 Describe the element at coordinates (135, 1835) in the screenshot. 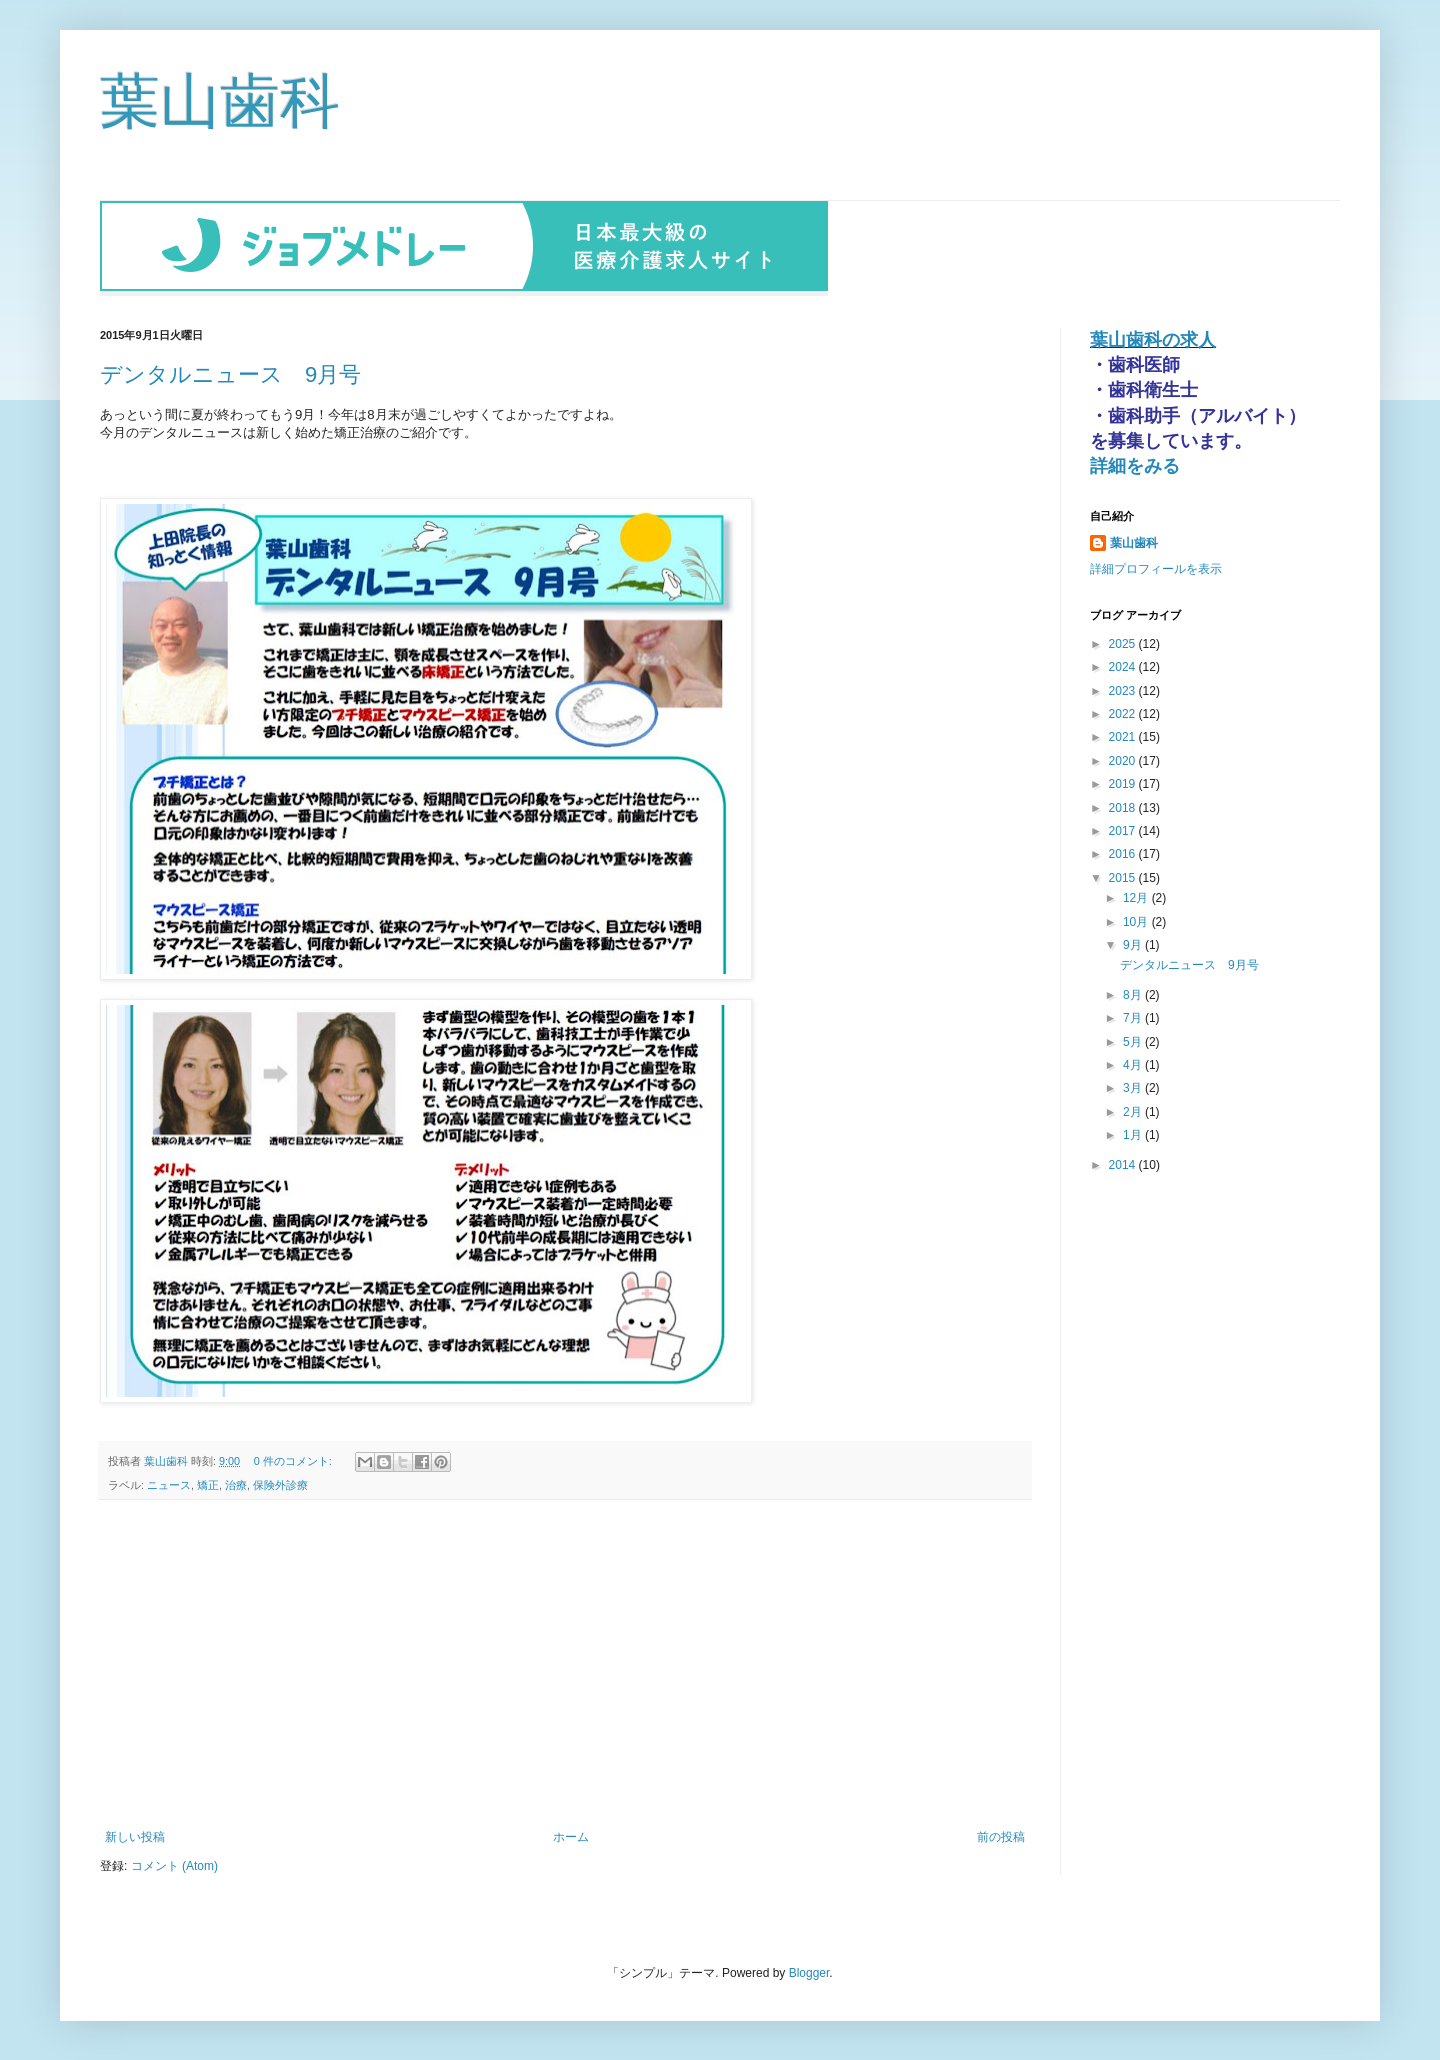

I see `新しい投稿` at that location.